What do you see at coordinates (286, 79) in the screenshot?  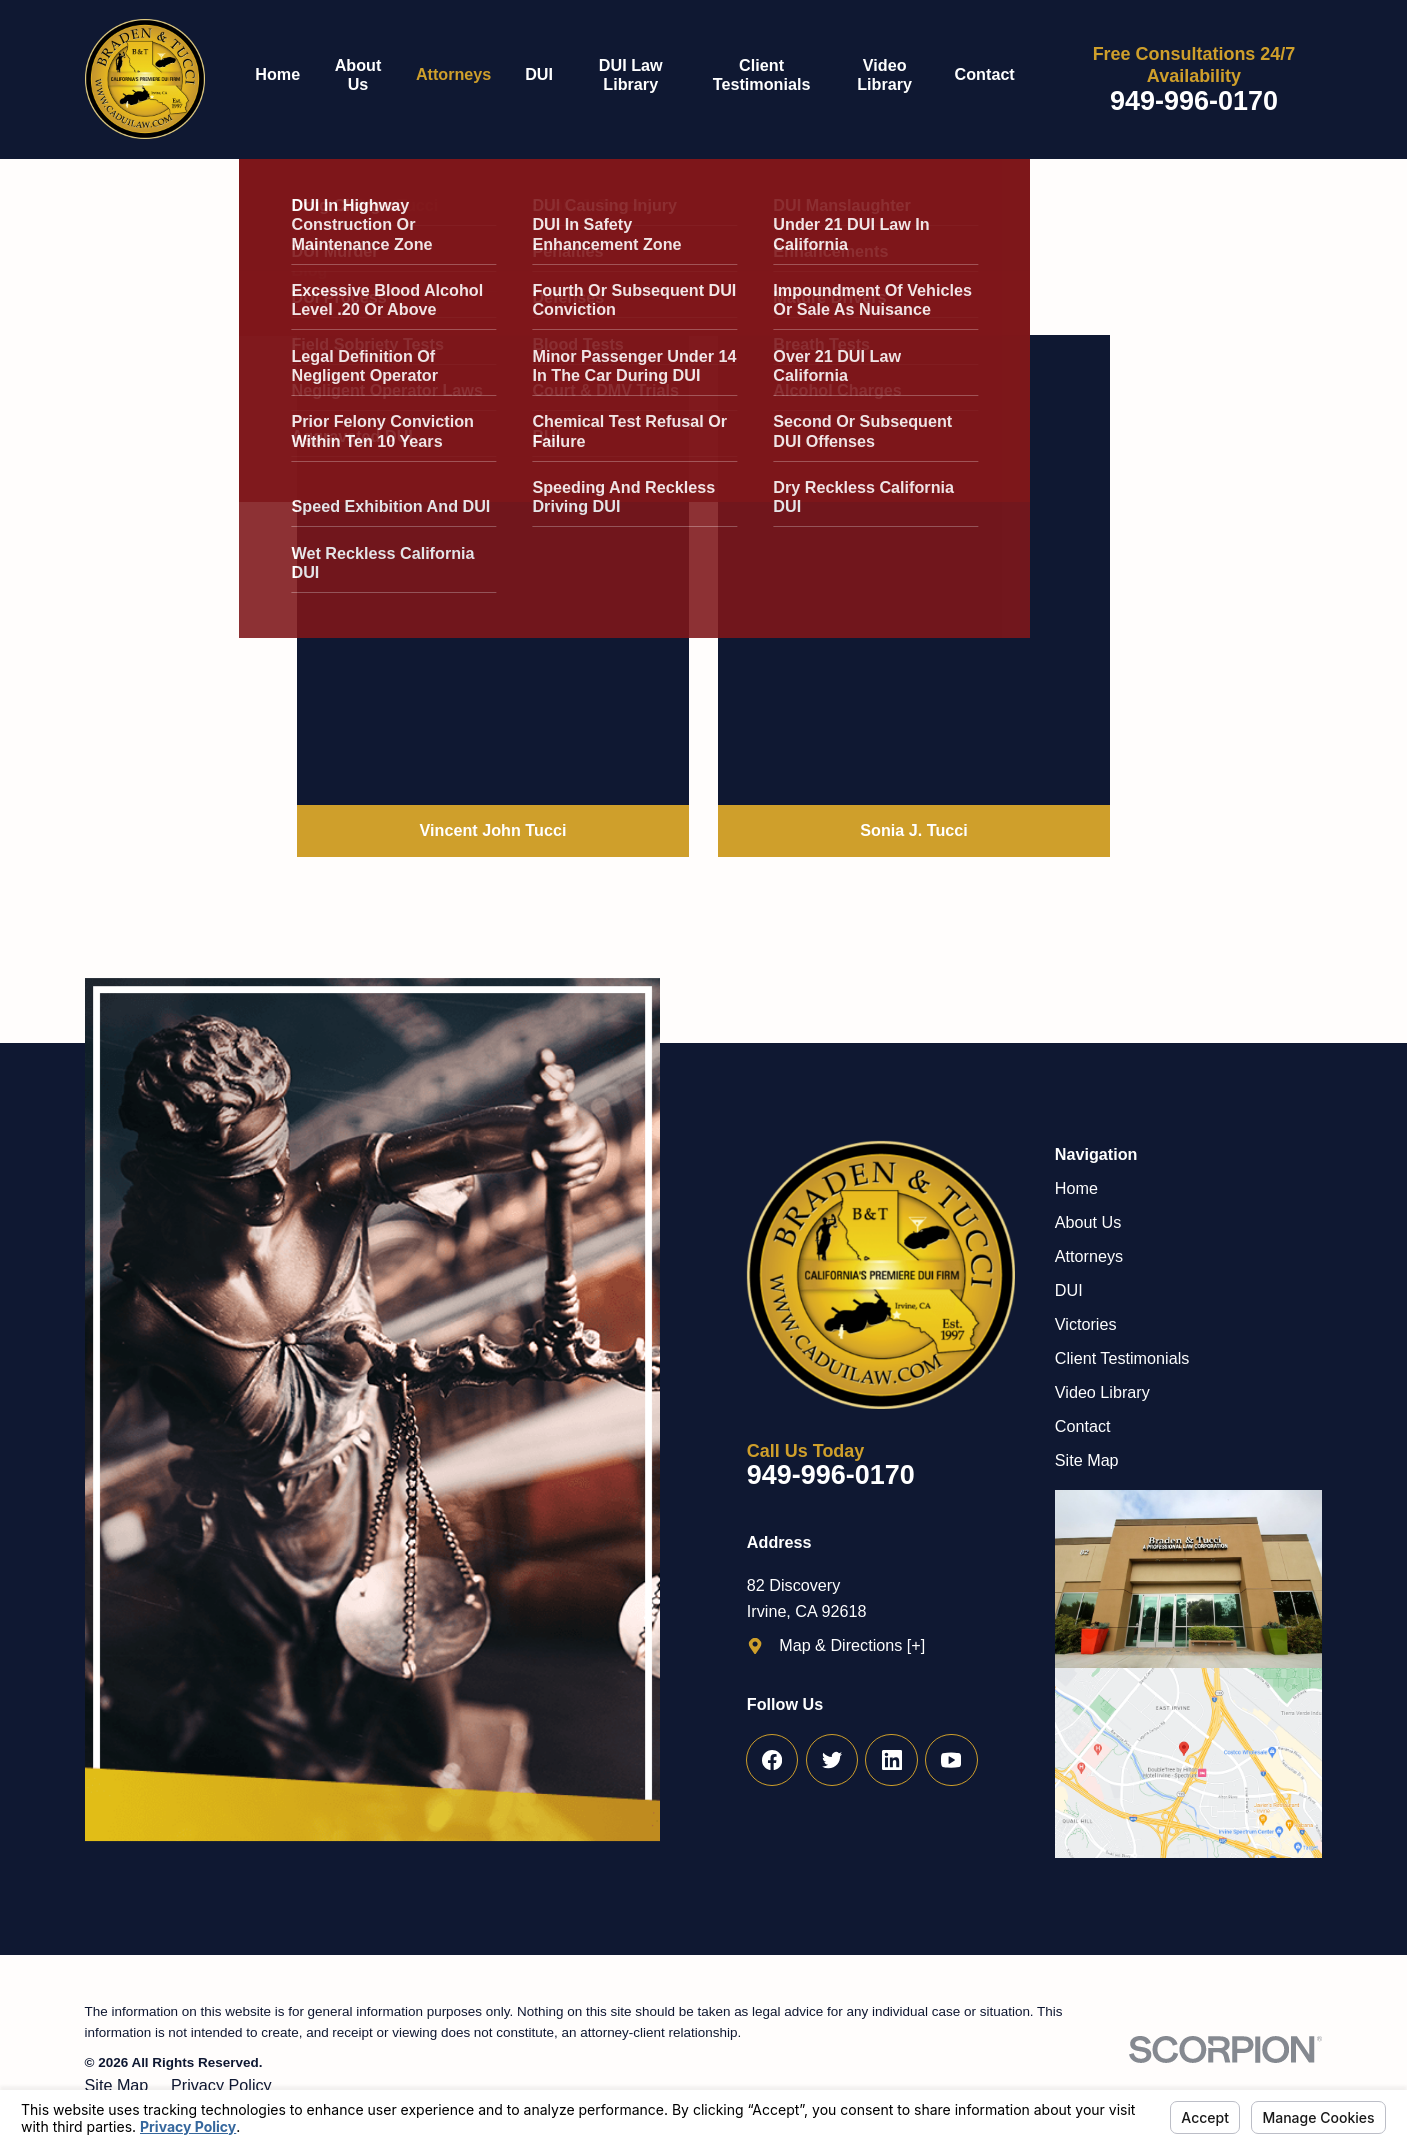 I see `[menuitem]` at bounding box center [286, 79].